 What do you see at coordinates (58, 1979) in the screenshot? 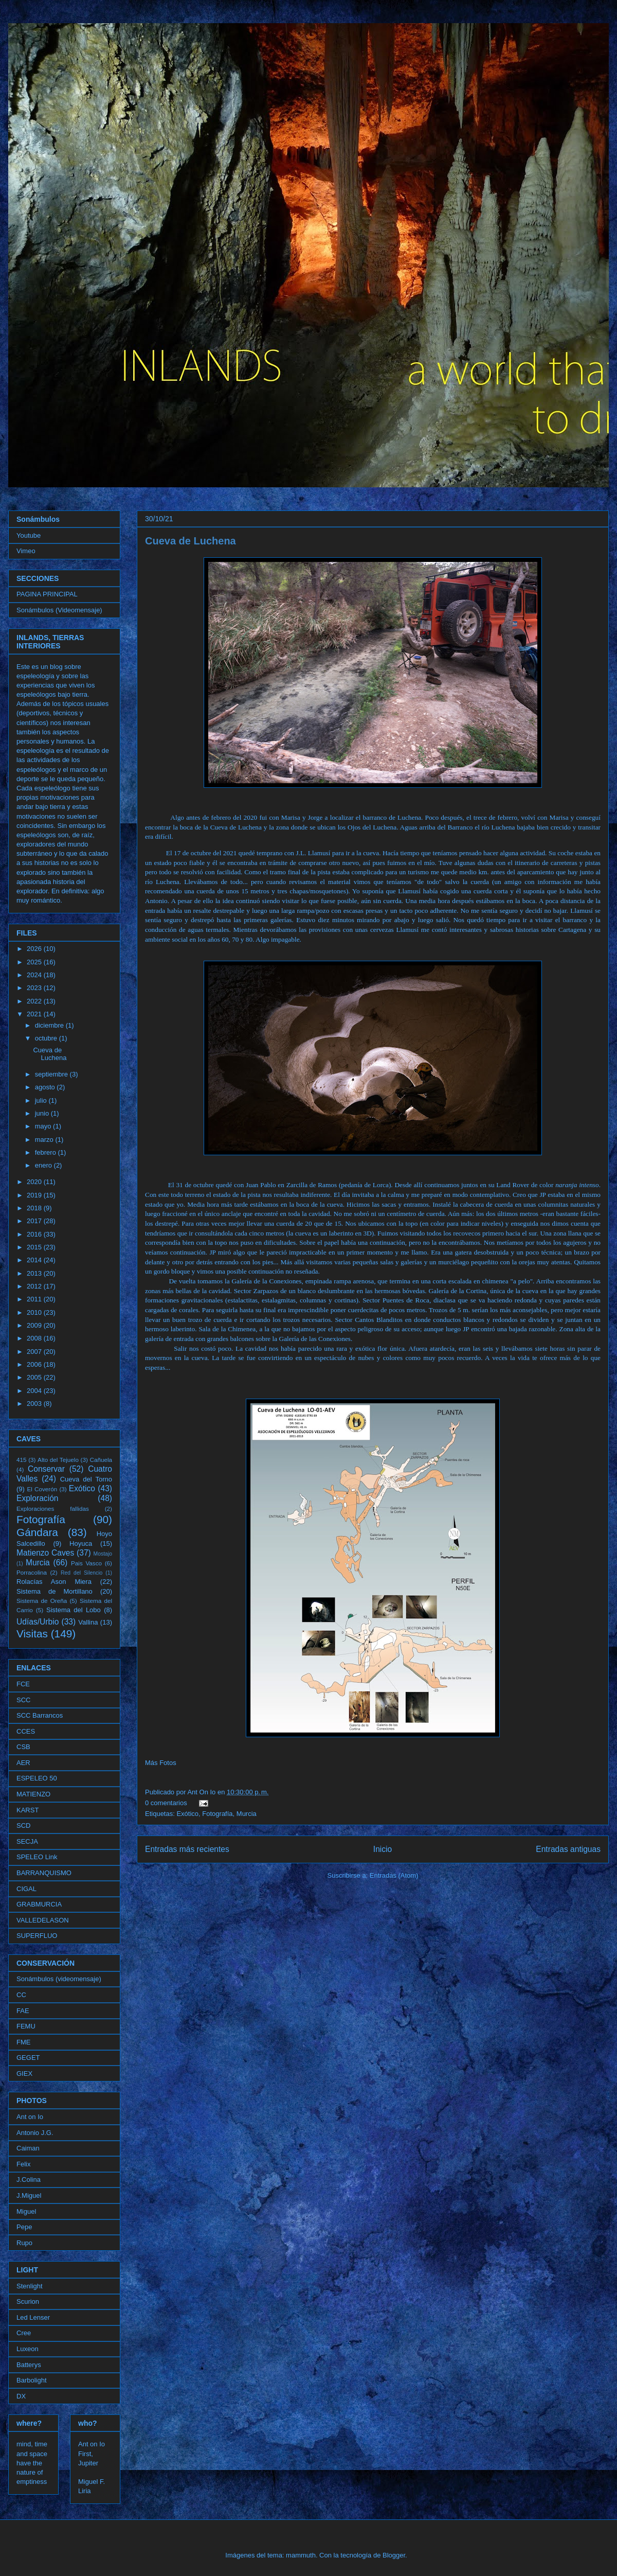
I see `Sonámbulos (videomensaje)` at bounding box center [58, 1979].